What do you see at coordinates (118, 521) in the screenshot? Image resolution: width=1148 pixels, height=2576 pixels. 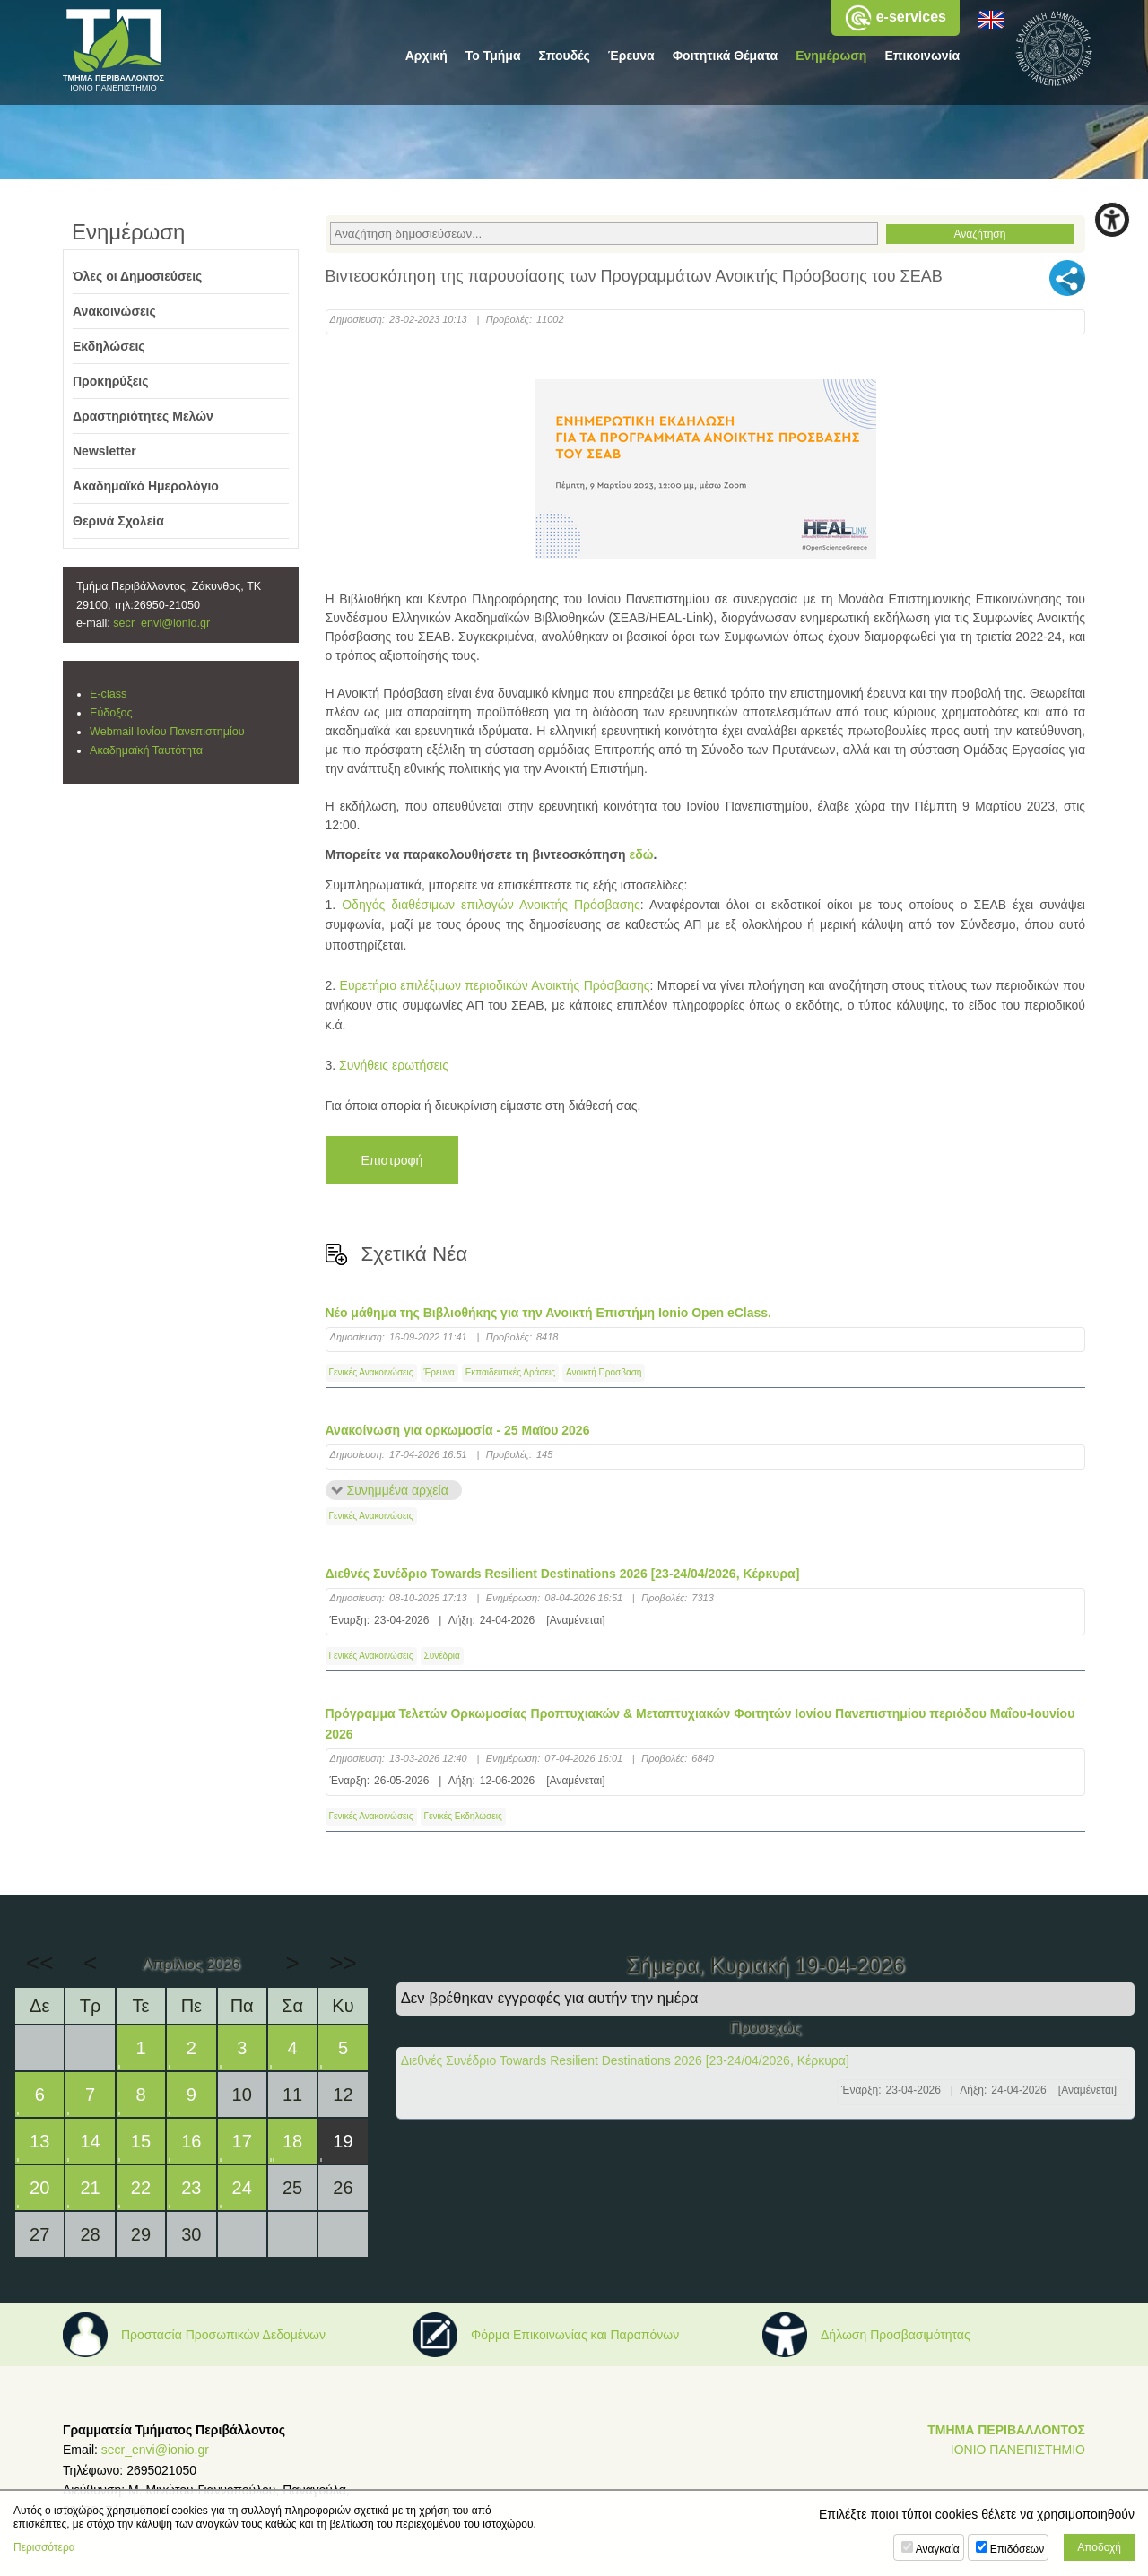 I see `Θερινά Σχολεία` at bounding box center [118, 521].